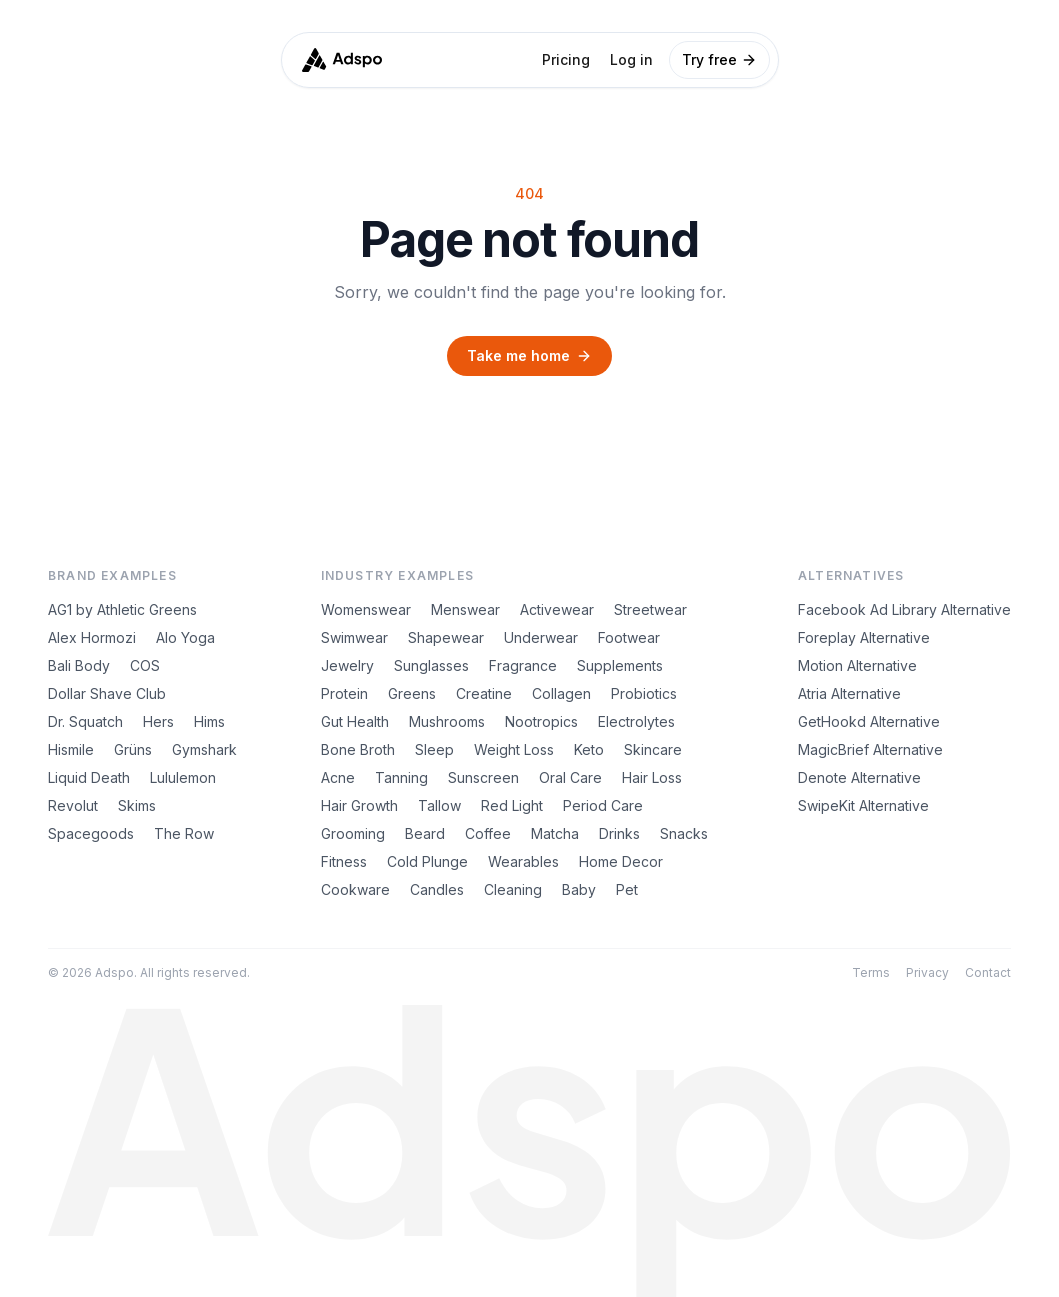 Image resolution: width=1059 pixels, height=1297 pixels. What do you see at coordinates (631, 59) in the screenshot?
I see `Log in` at bounding box center [631, 59].